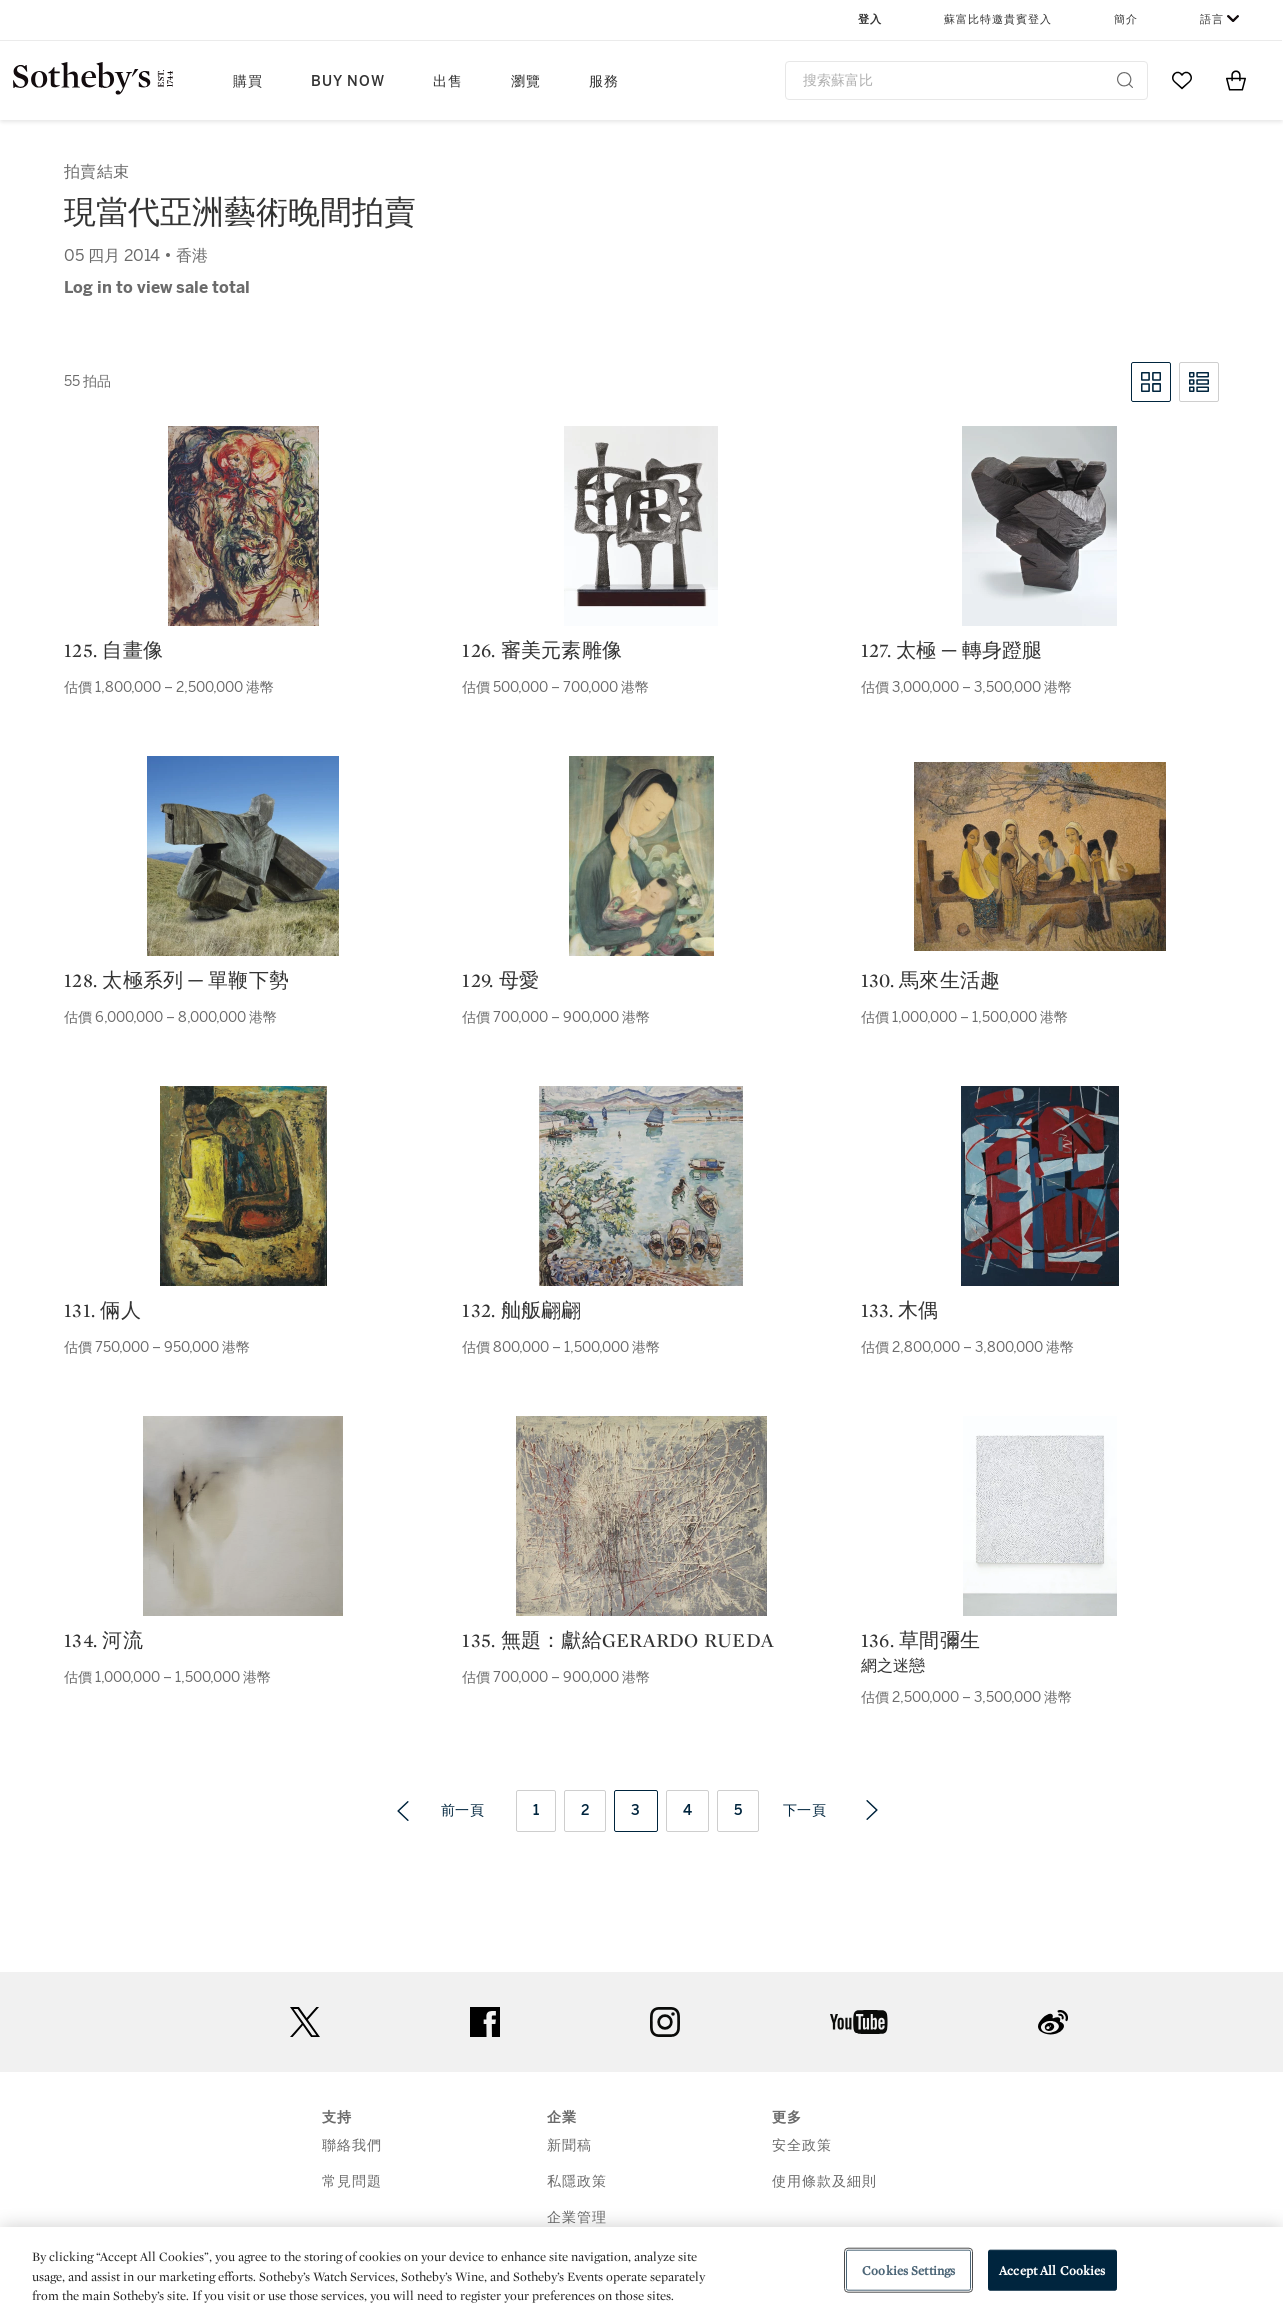 This screenshot has height=2316, width=1283. What do you see at coordinates (802, 2145) in the screenshot?
I see `安全政策` at bounding box center [802, 2145].